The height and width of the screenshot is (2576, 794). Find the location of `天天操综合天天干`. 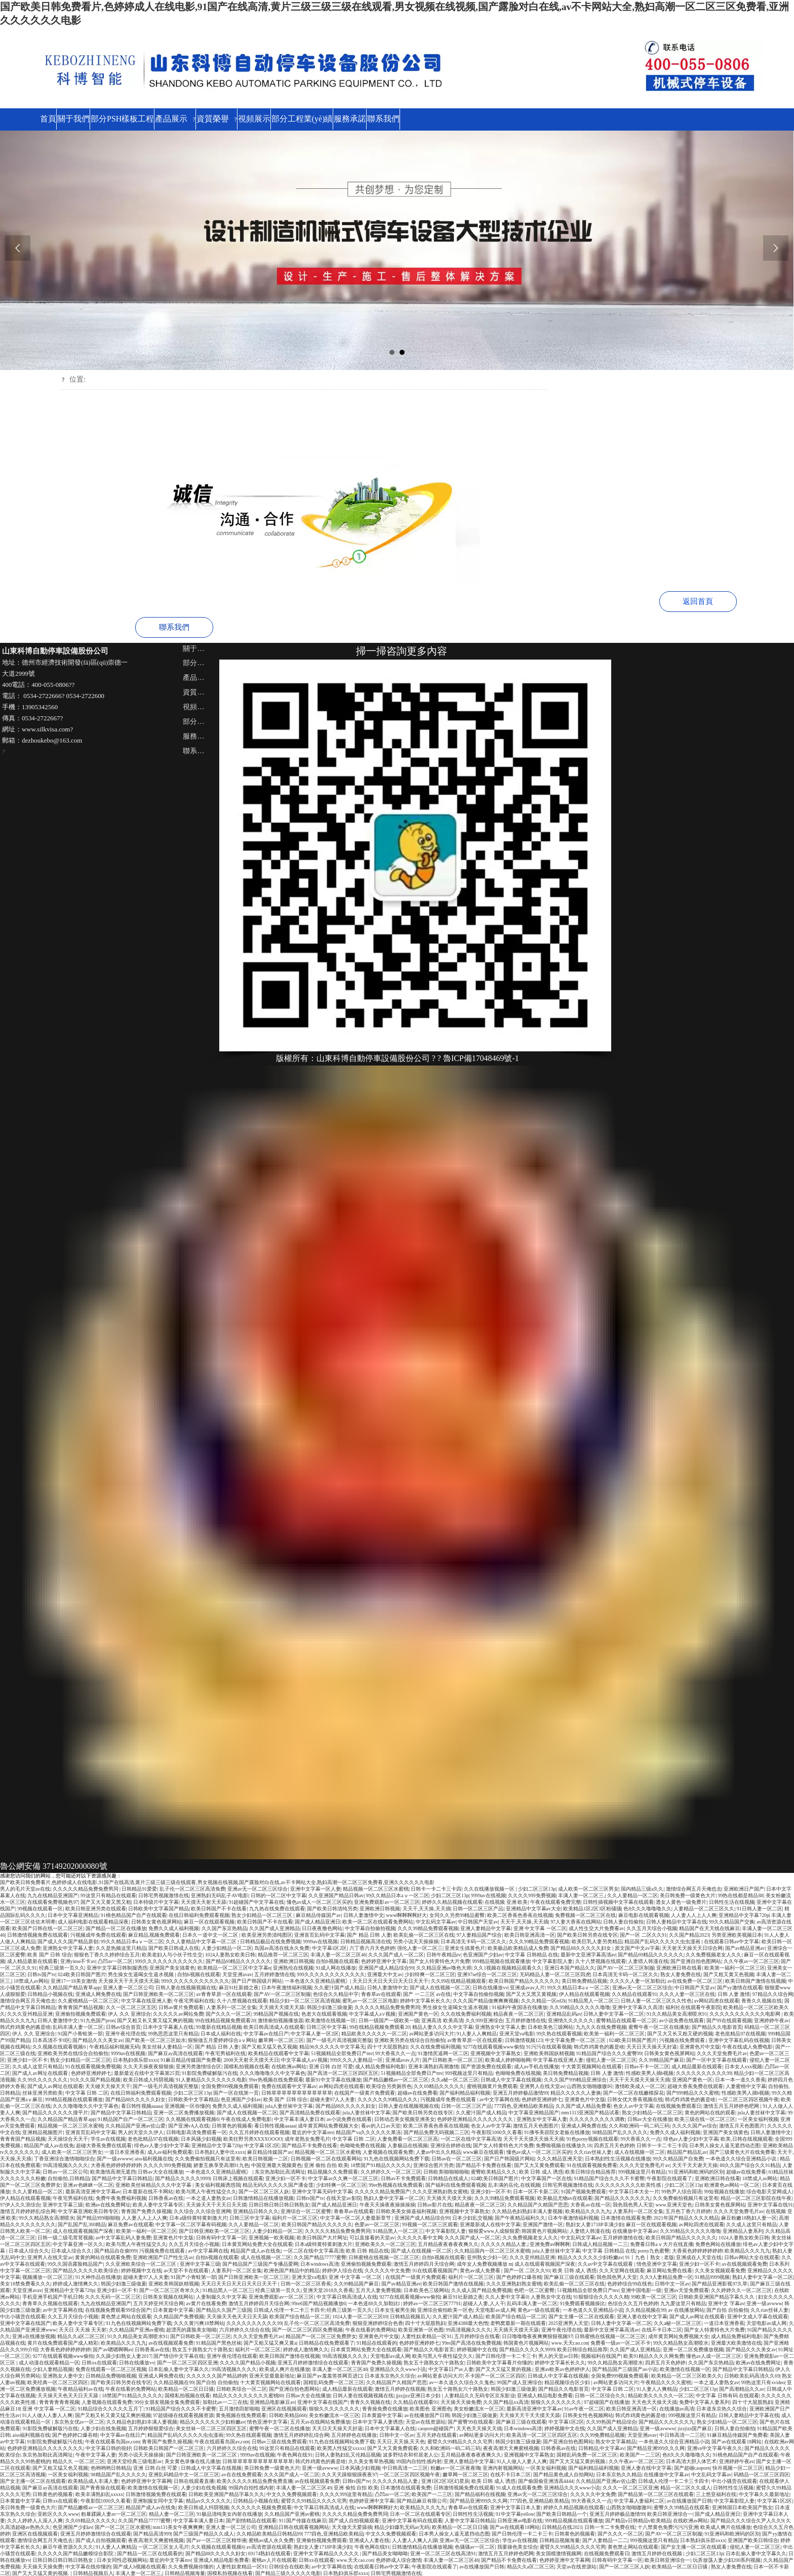

天天操综合天天干 is located at coordinates (68, 2137).